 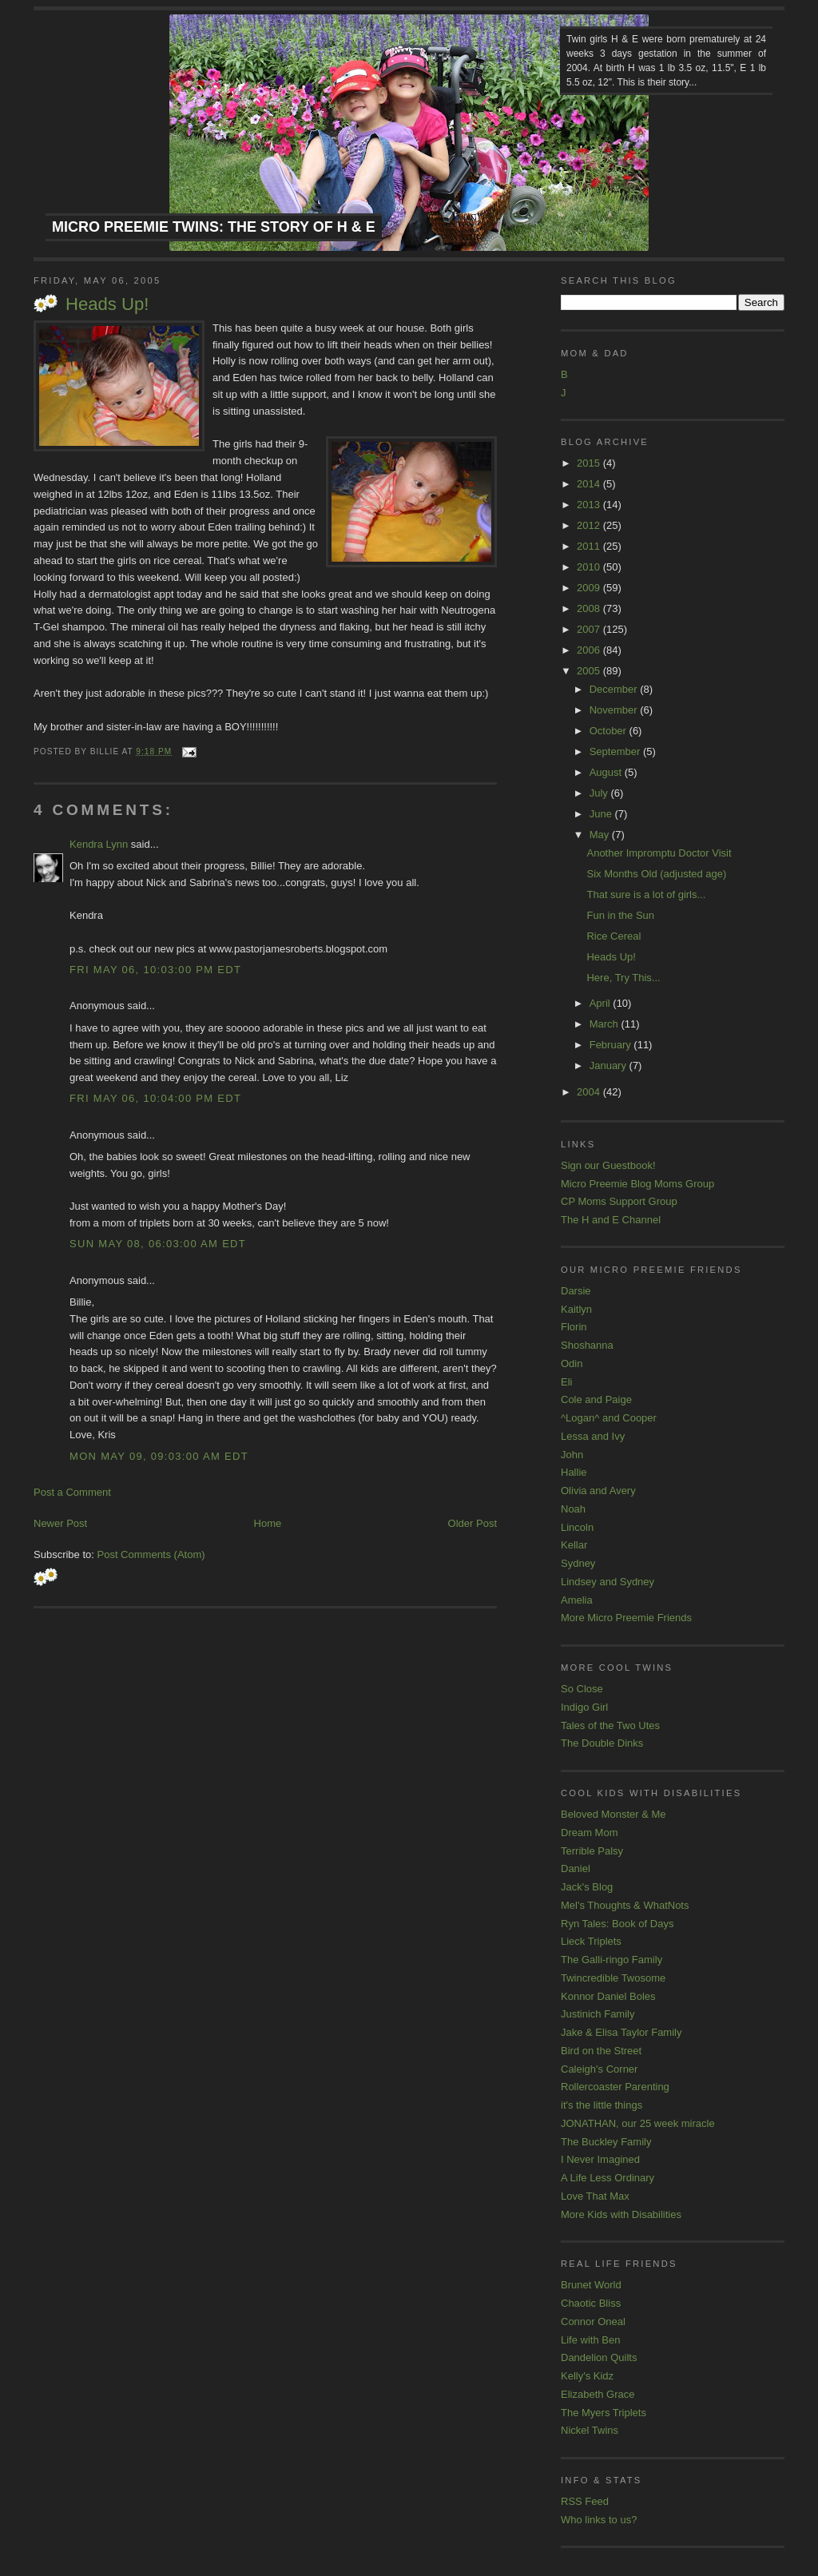 I want to click on Another Impromptu Doctor Visit, so click(x=658, y=853).